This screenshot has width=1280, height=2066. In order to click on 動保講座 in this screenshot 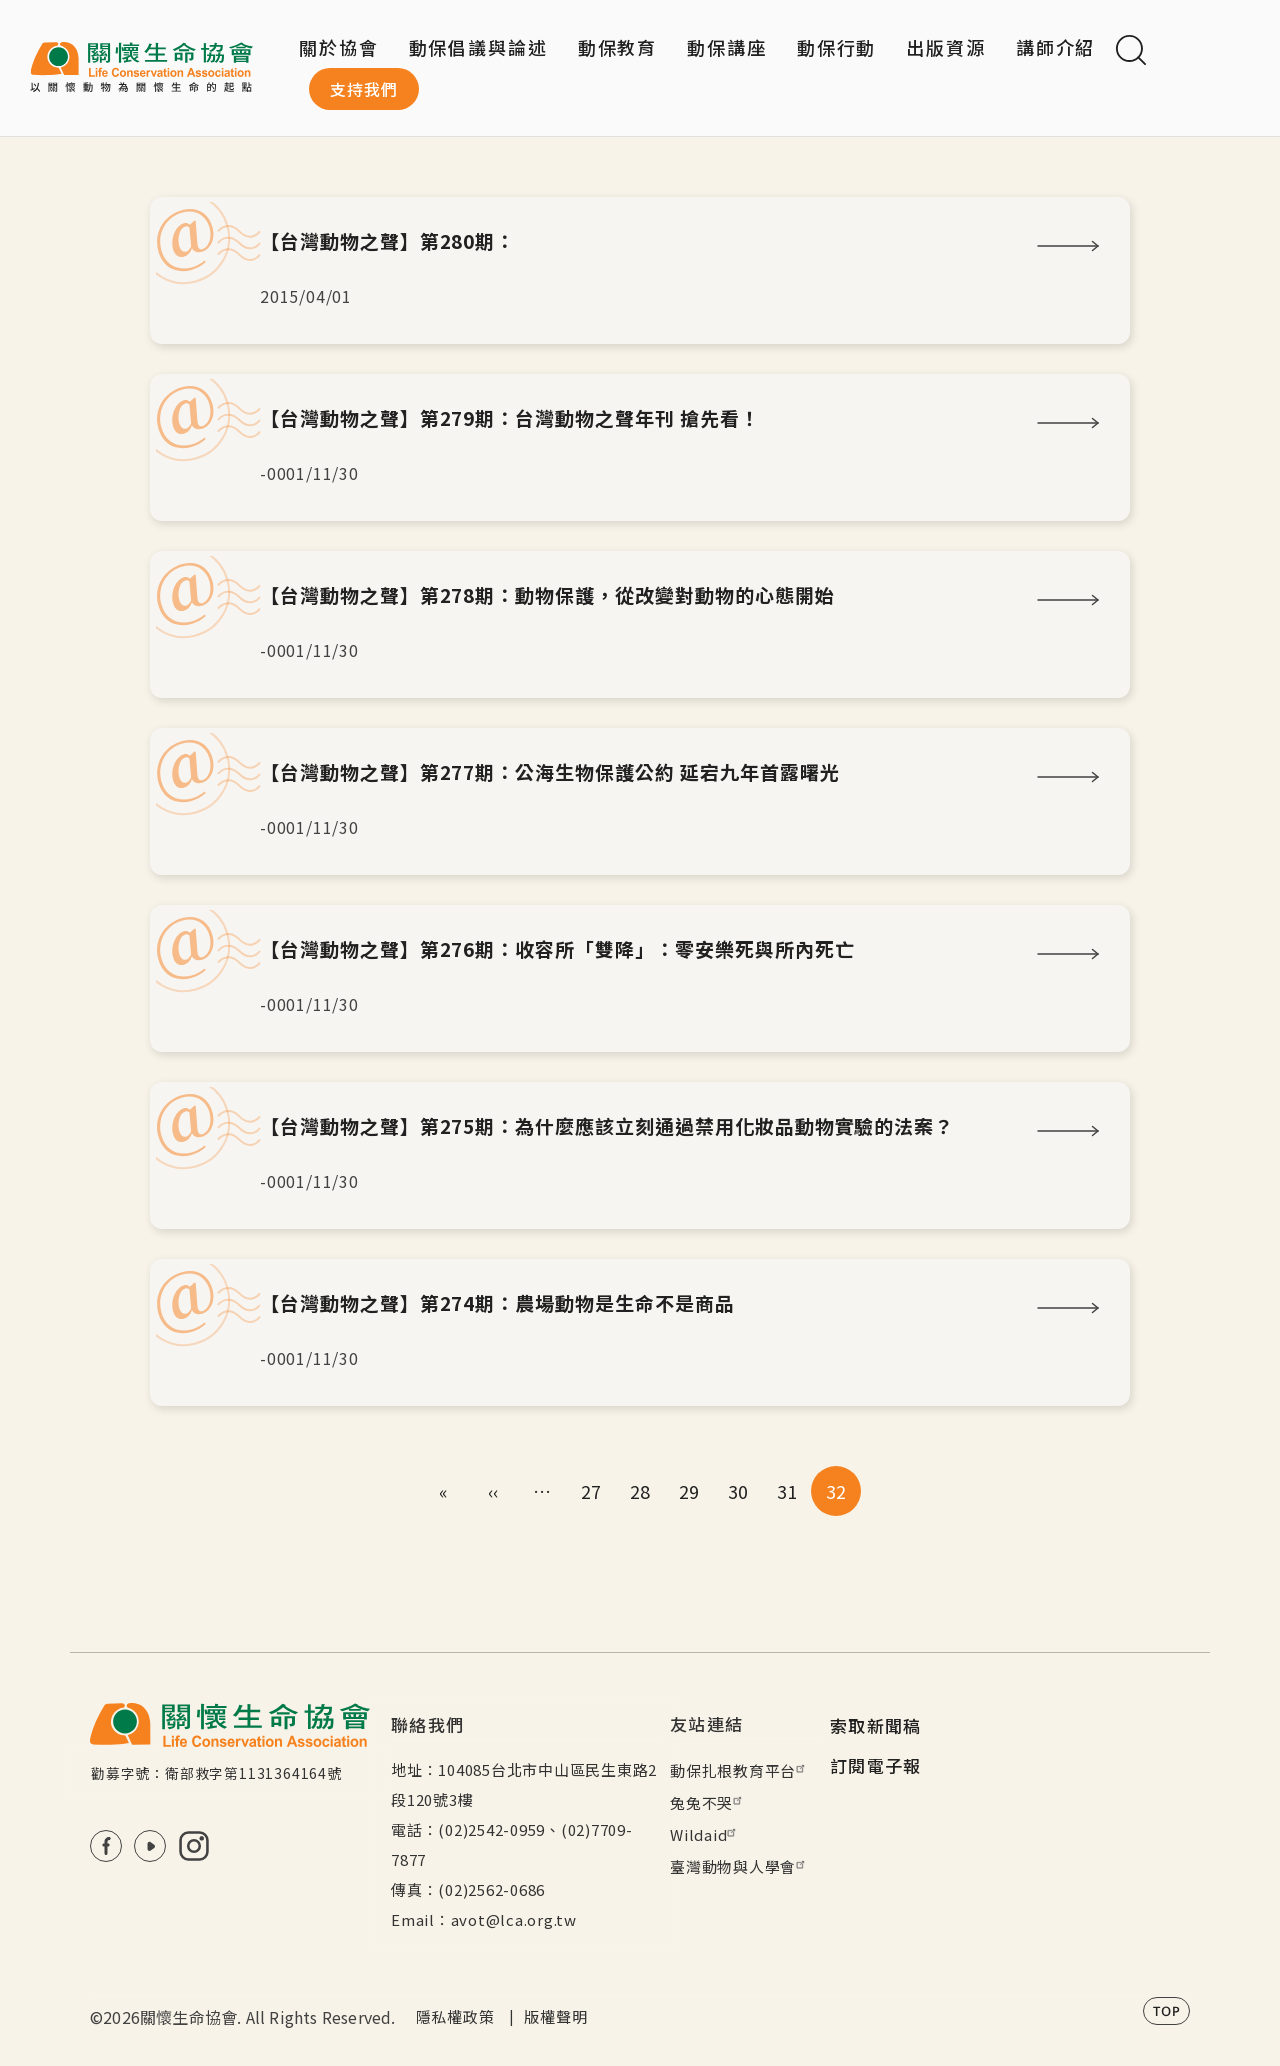, I will do `click(727, 47)`.